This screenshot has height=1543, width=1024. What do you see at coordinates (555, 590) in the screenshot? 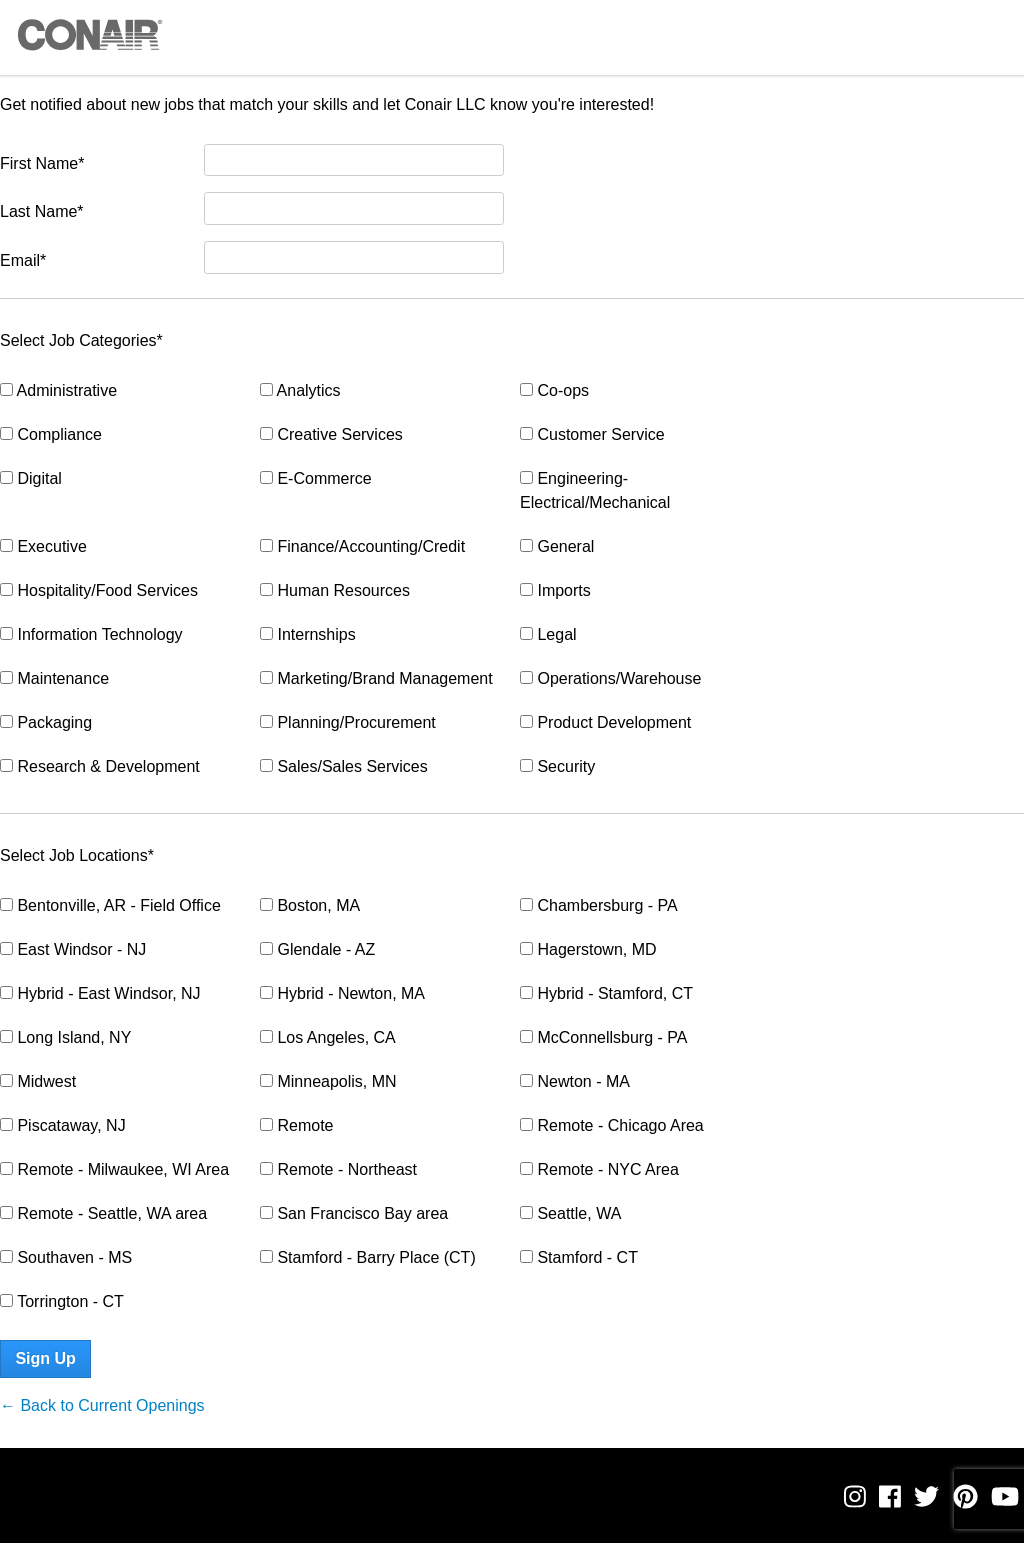
I see `Imports` at bounding box center [555, 590].